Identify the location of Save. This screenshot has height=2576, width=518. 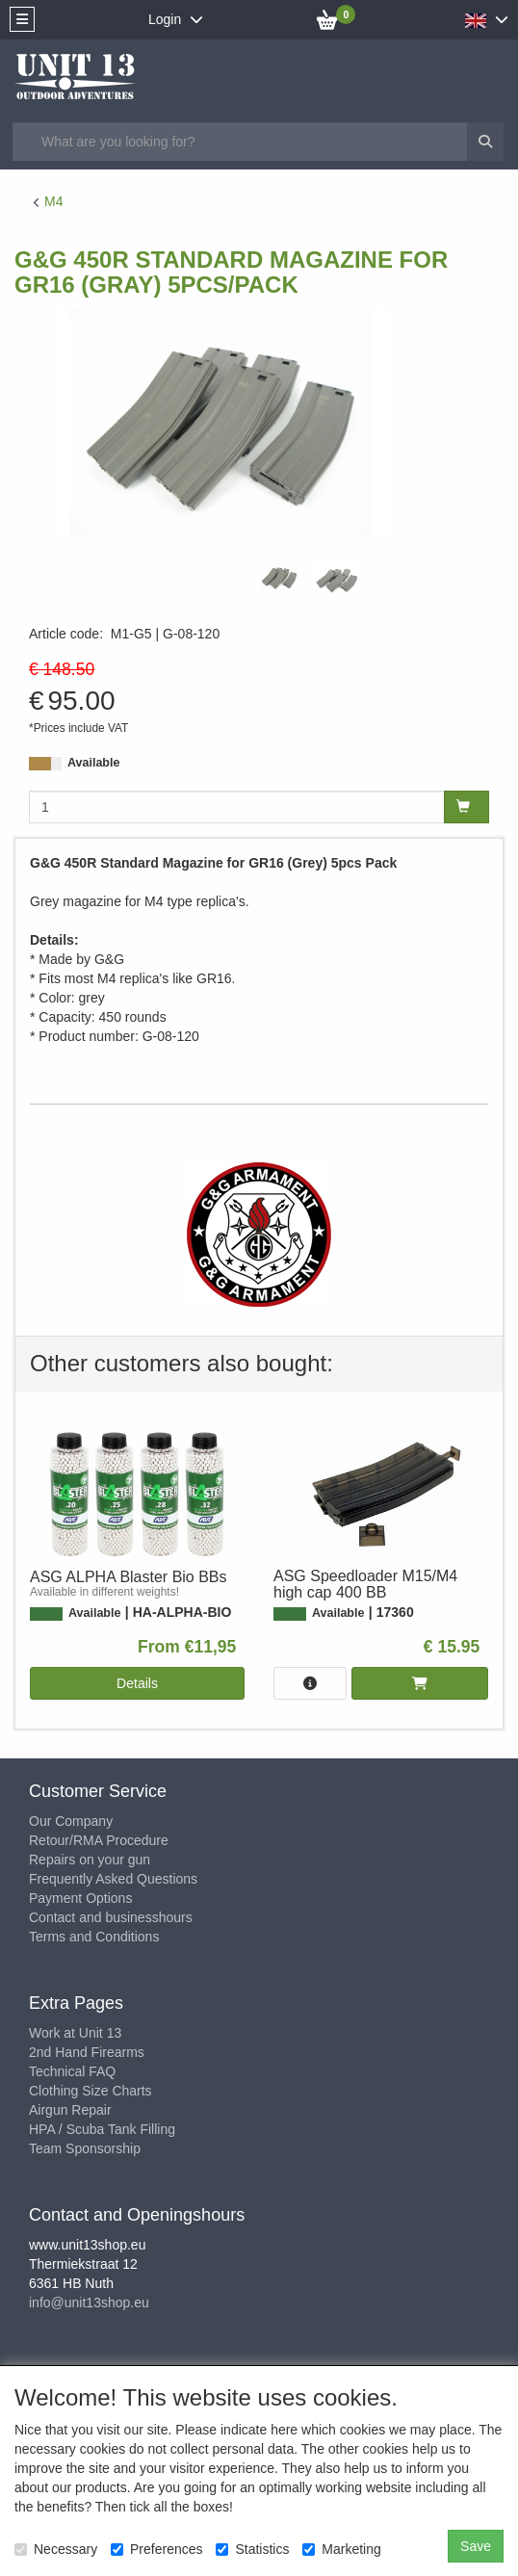
(475, 2546).